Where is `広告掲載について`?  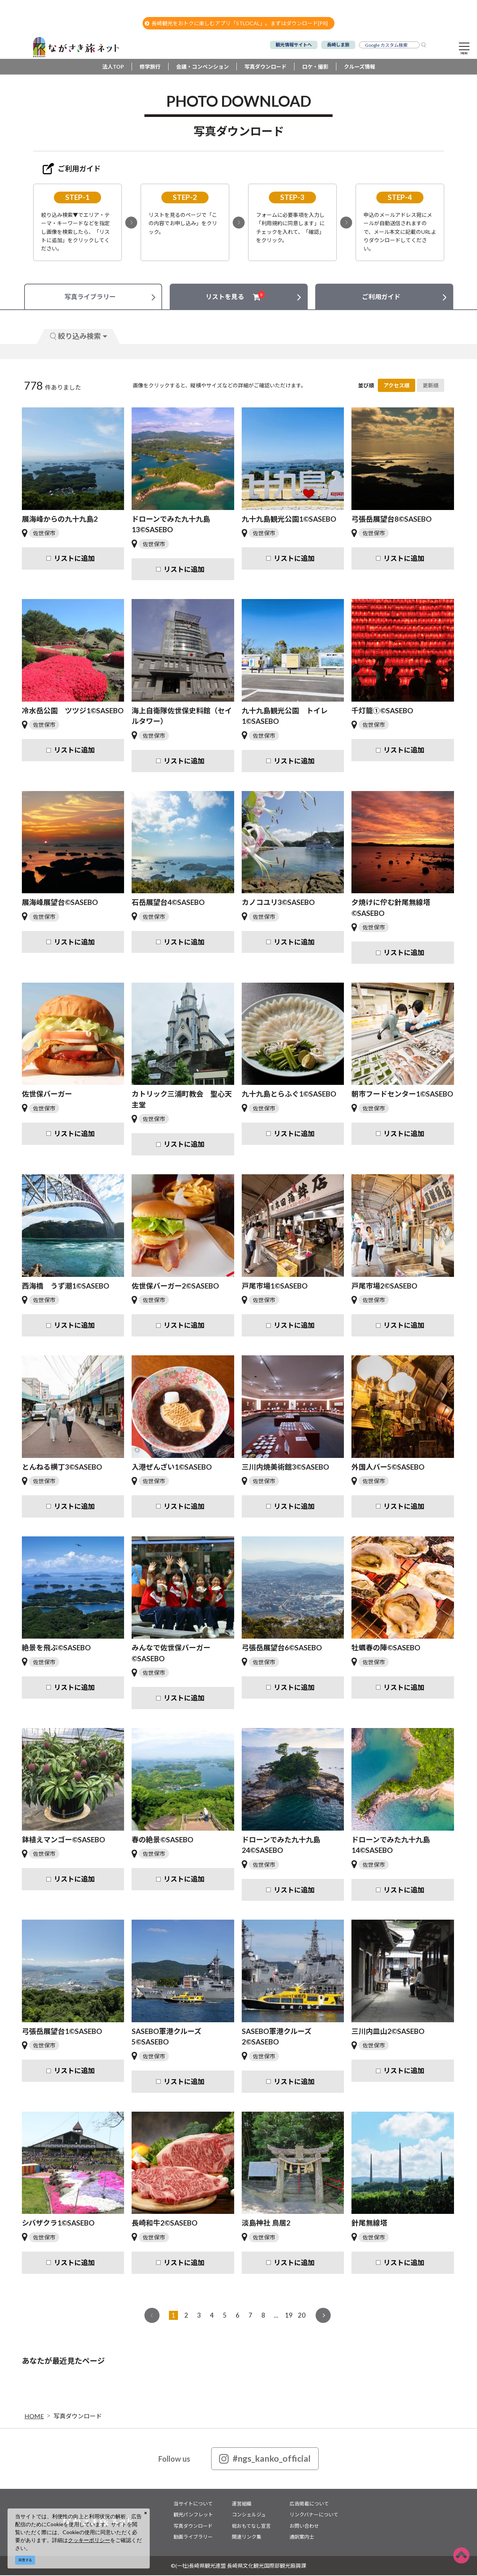
広告掲載について is located at coordinates (309, 2504).